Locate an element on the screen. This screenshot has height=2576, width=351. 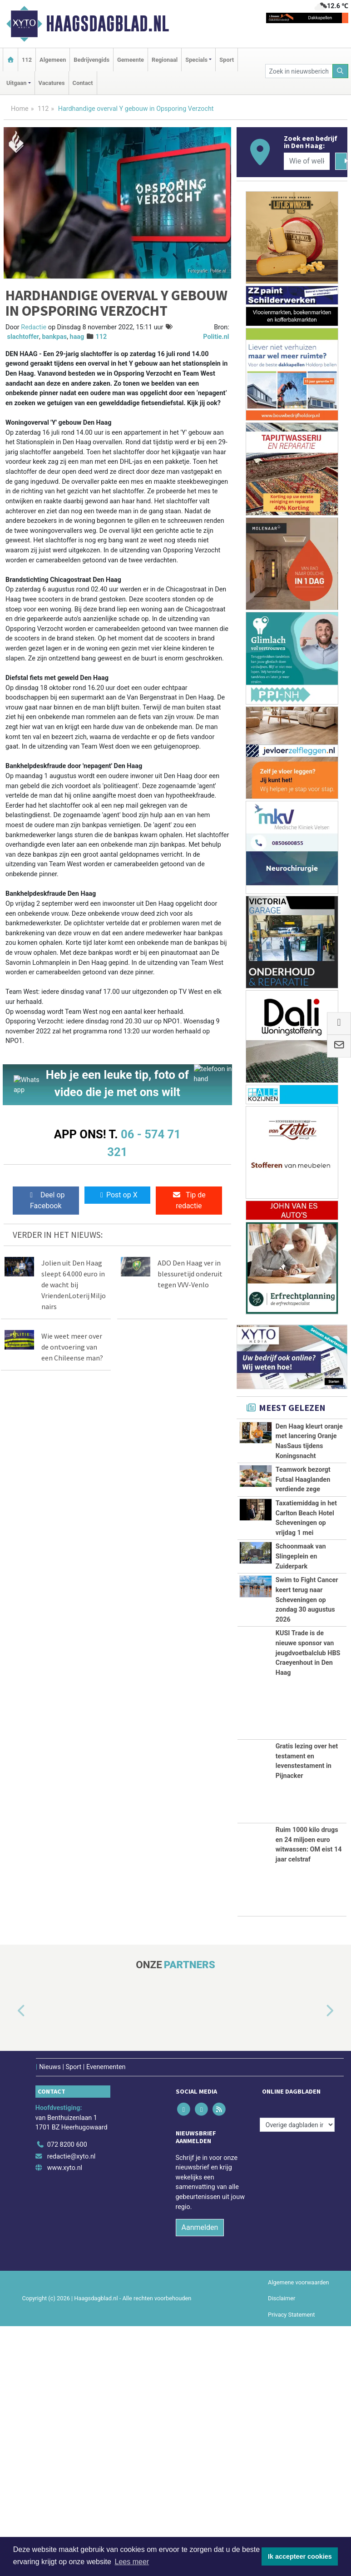
Uitgaan [button] is located at coordinates (16, 82).